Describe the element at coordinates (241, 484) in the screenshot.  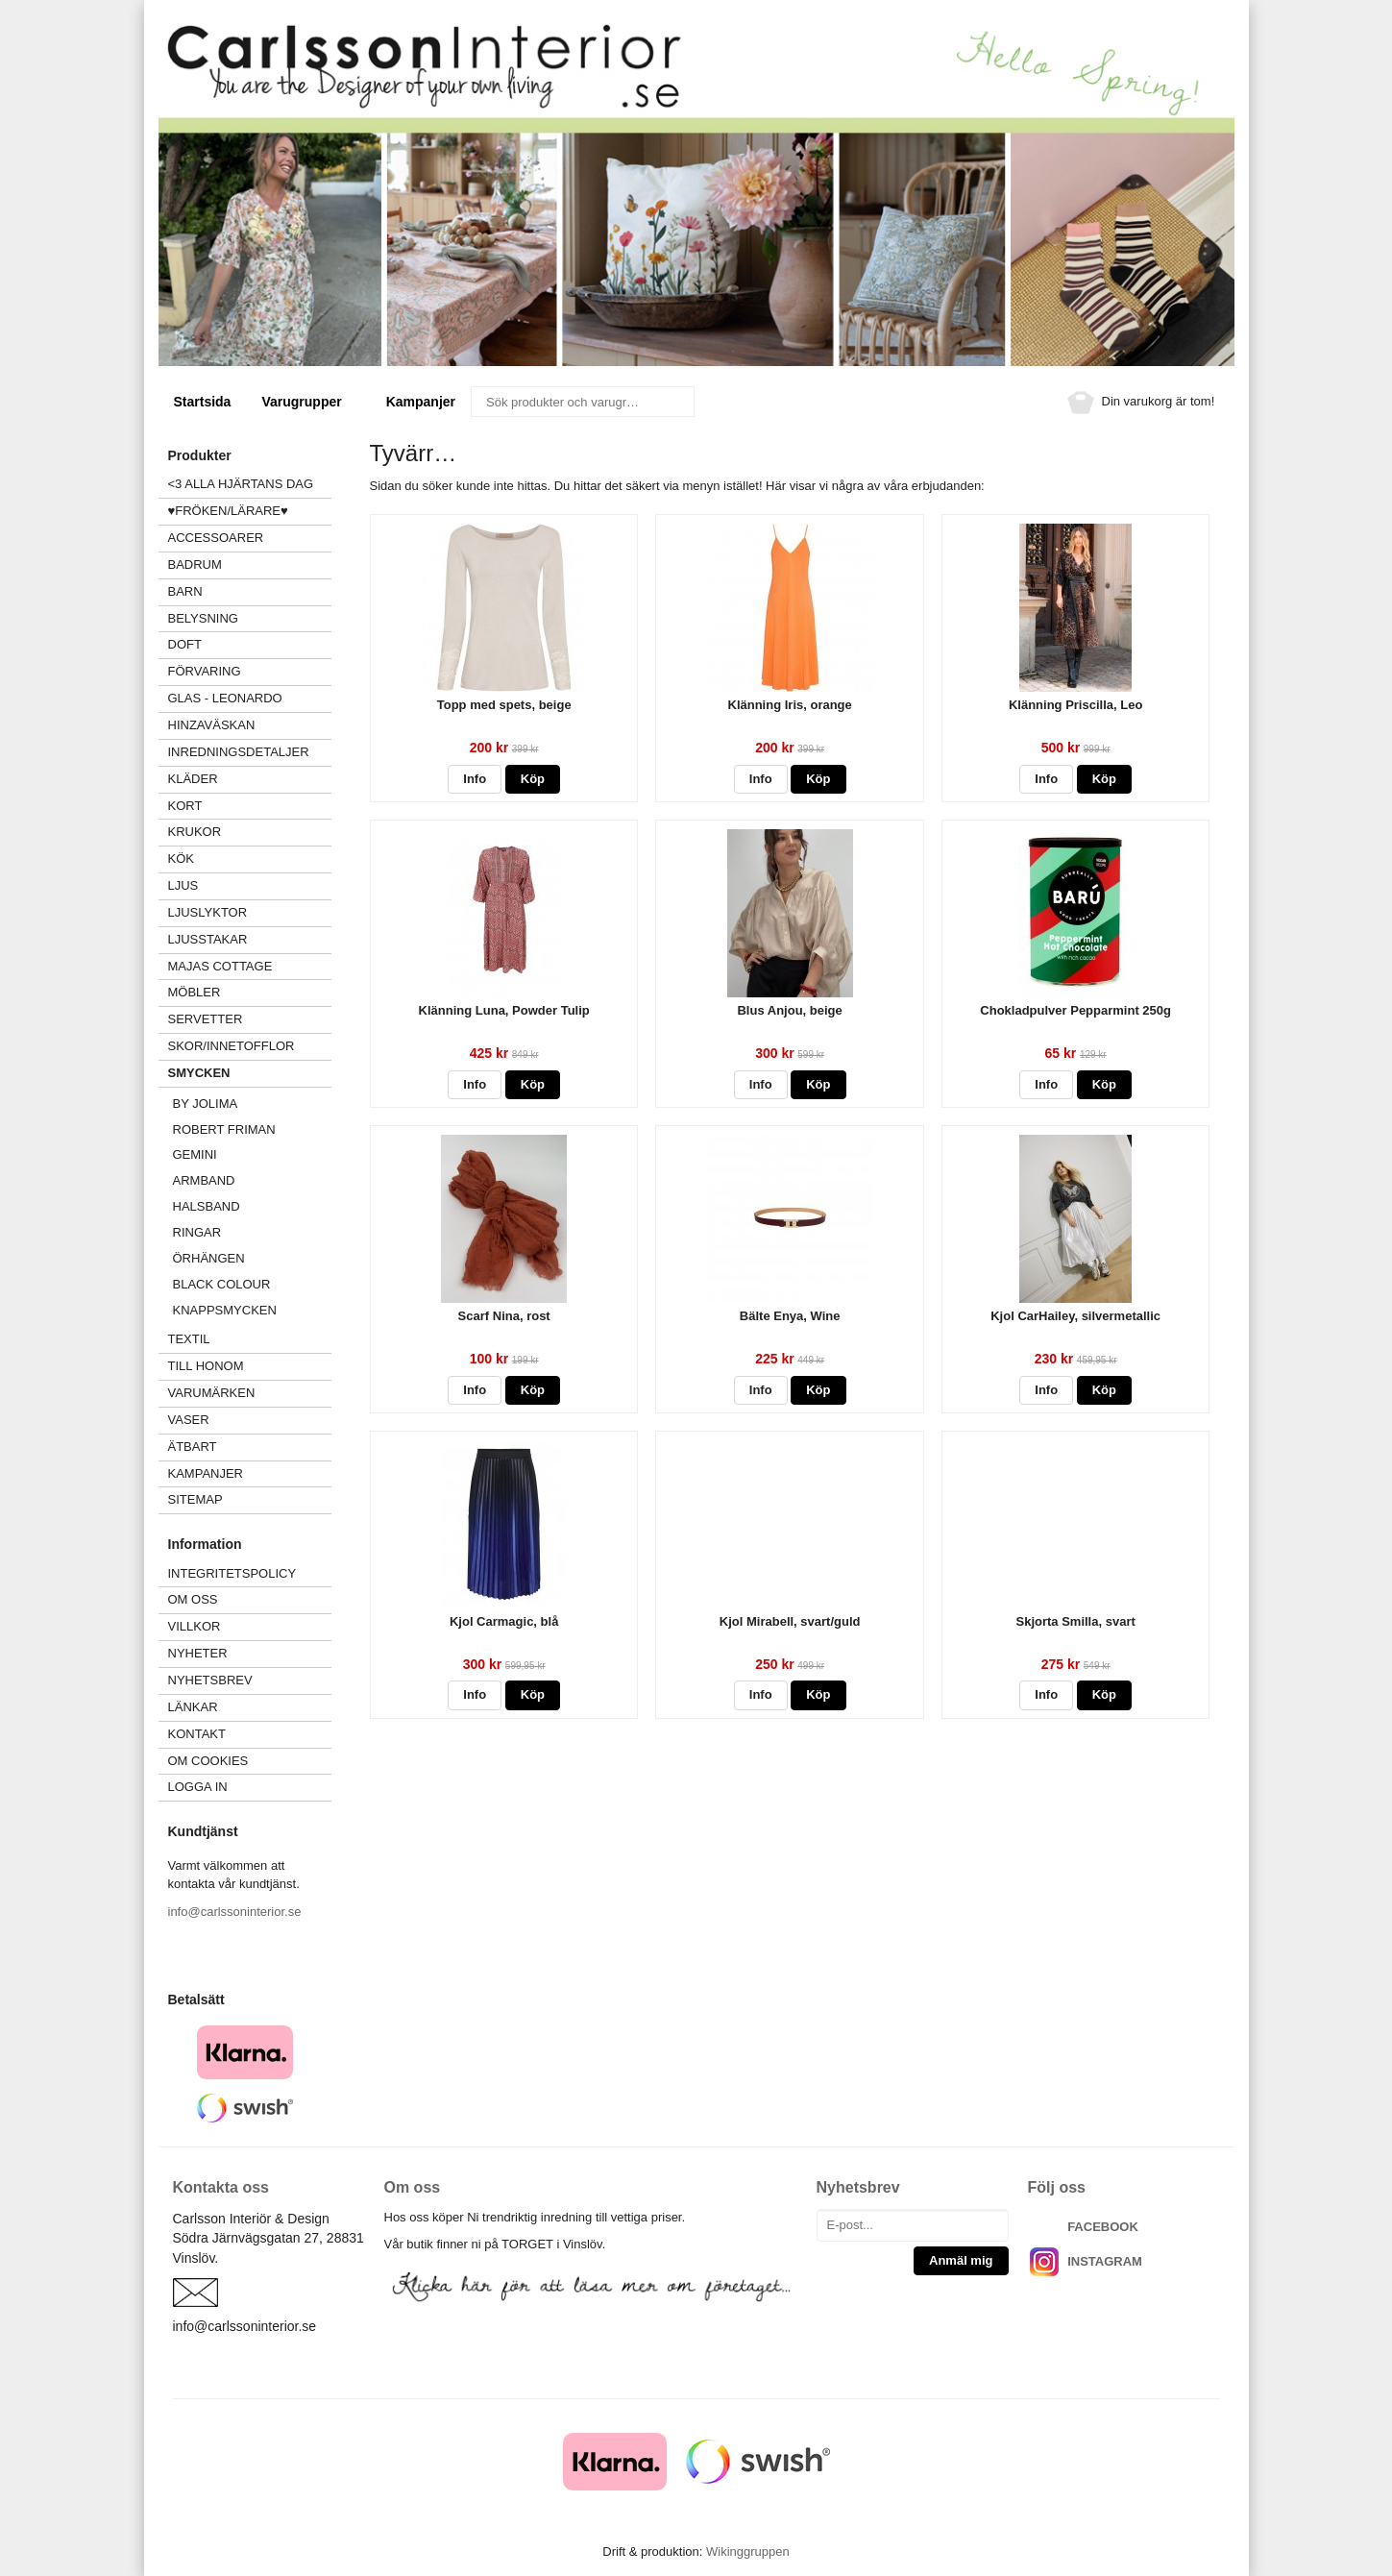
I see `<3 ALLA HJÄRTANS DAG` at that location.